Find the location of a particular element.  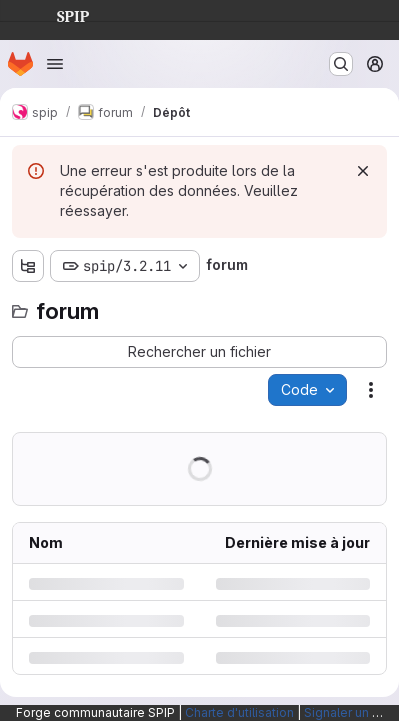

[Afficher l'explorateur d'arborescence des fichiers] is located at coordinates (28, 266).